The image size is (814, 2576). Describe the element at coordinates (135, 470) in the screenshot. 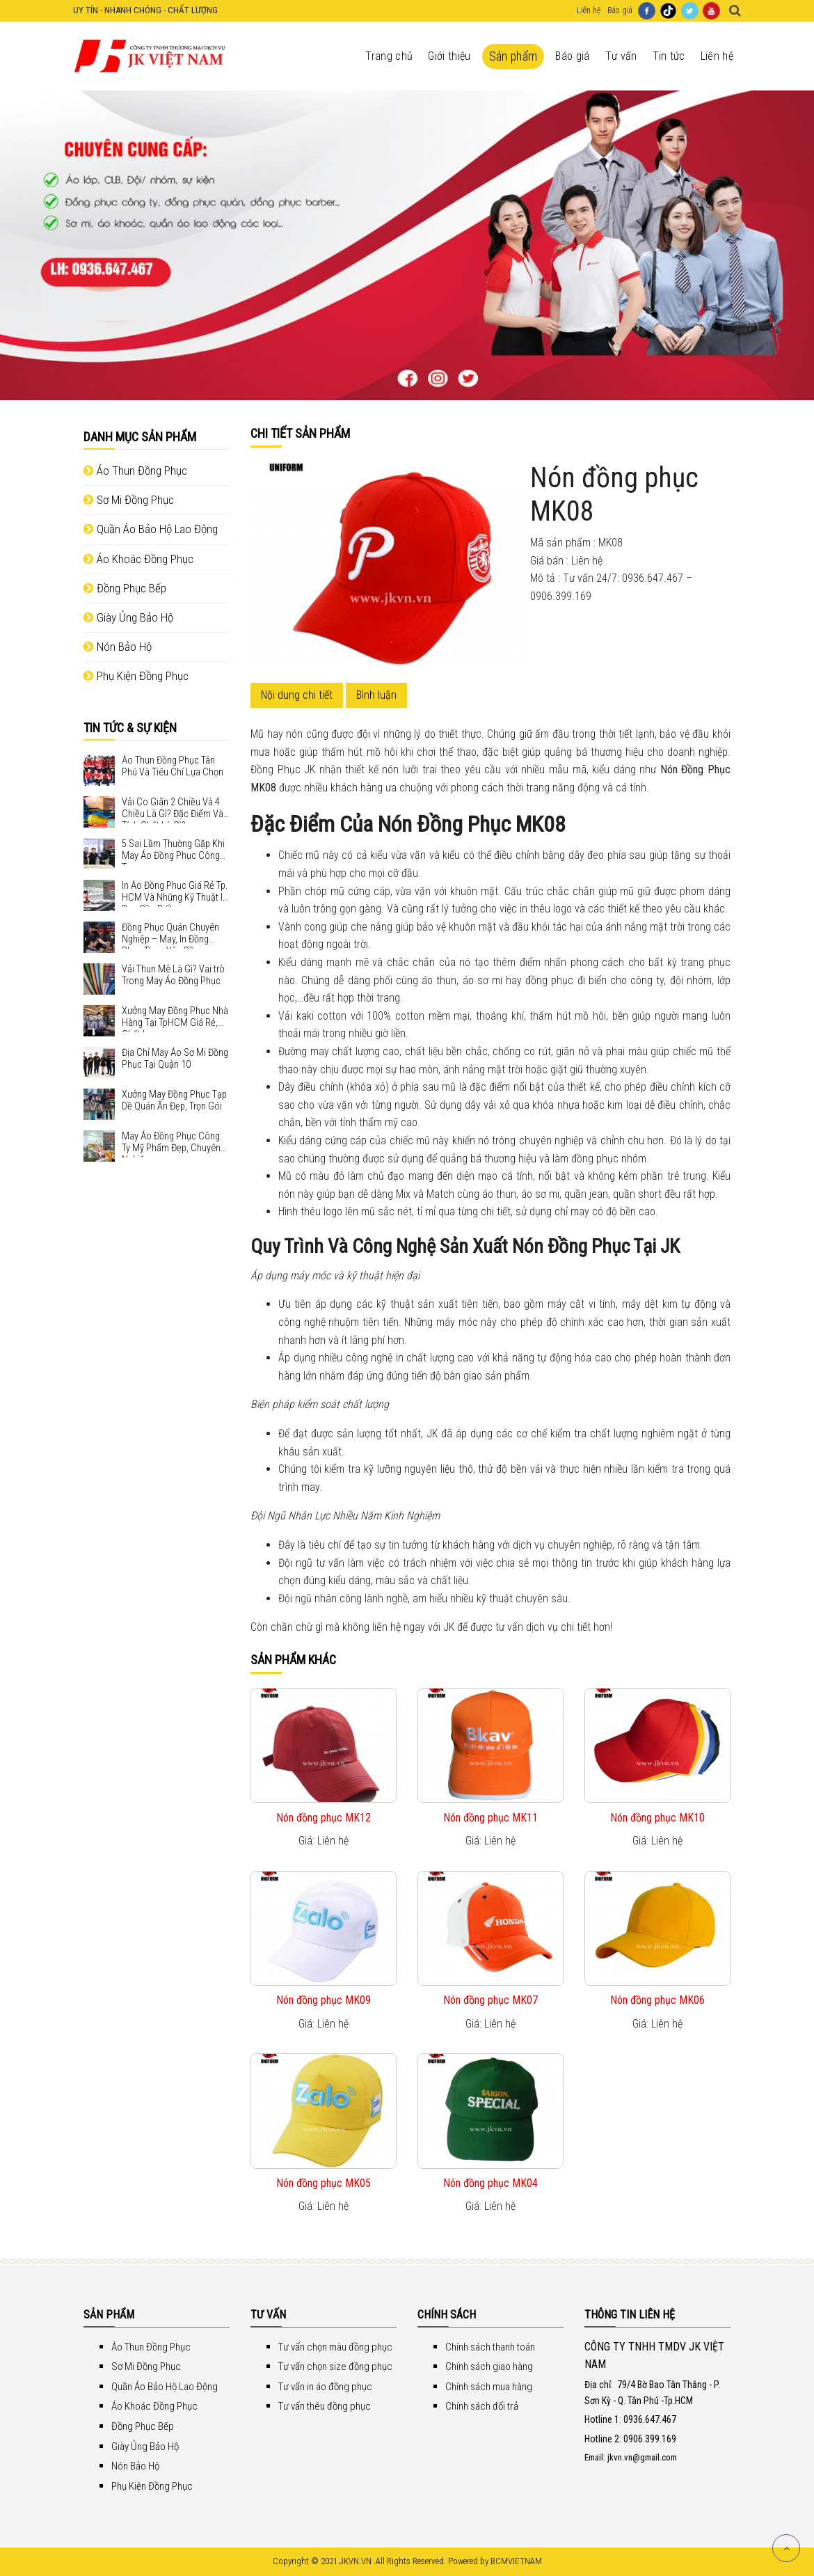

I see `Áo Thun Đồng Phục` at that location.